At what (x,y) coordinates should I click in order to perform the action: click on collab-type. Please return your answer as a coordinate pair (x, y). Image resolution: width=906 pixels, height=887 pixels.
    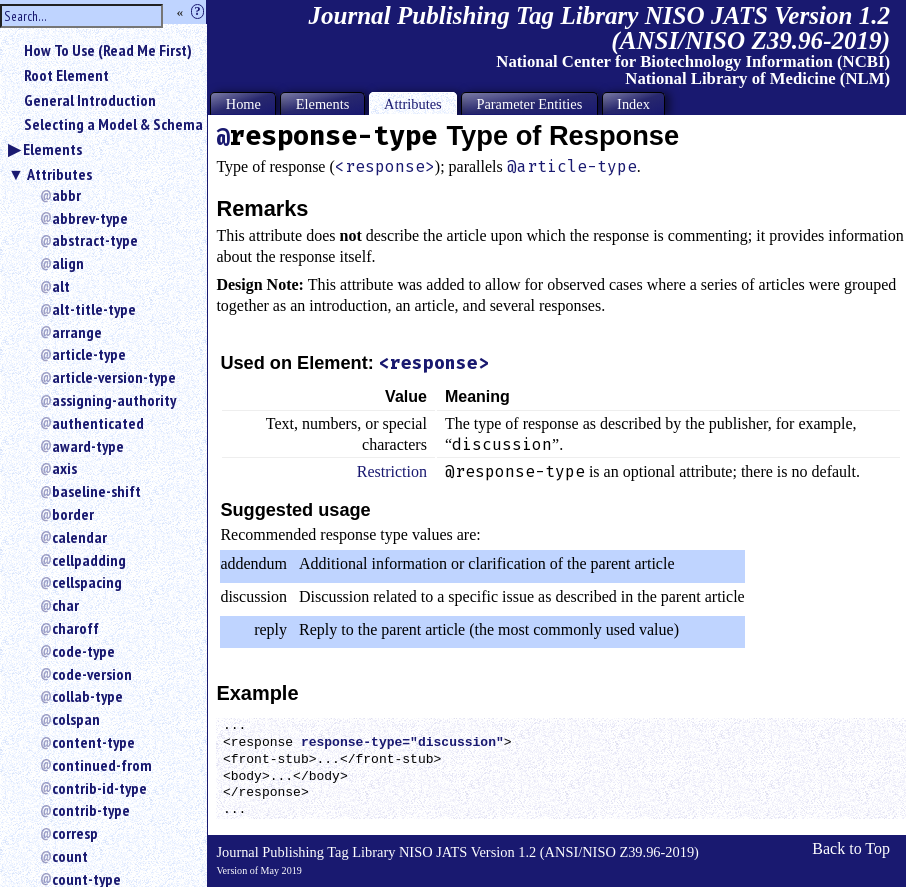
    Looking at the image, I should click on (87, 696).